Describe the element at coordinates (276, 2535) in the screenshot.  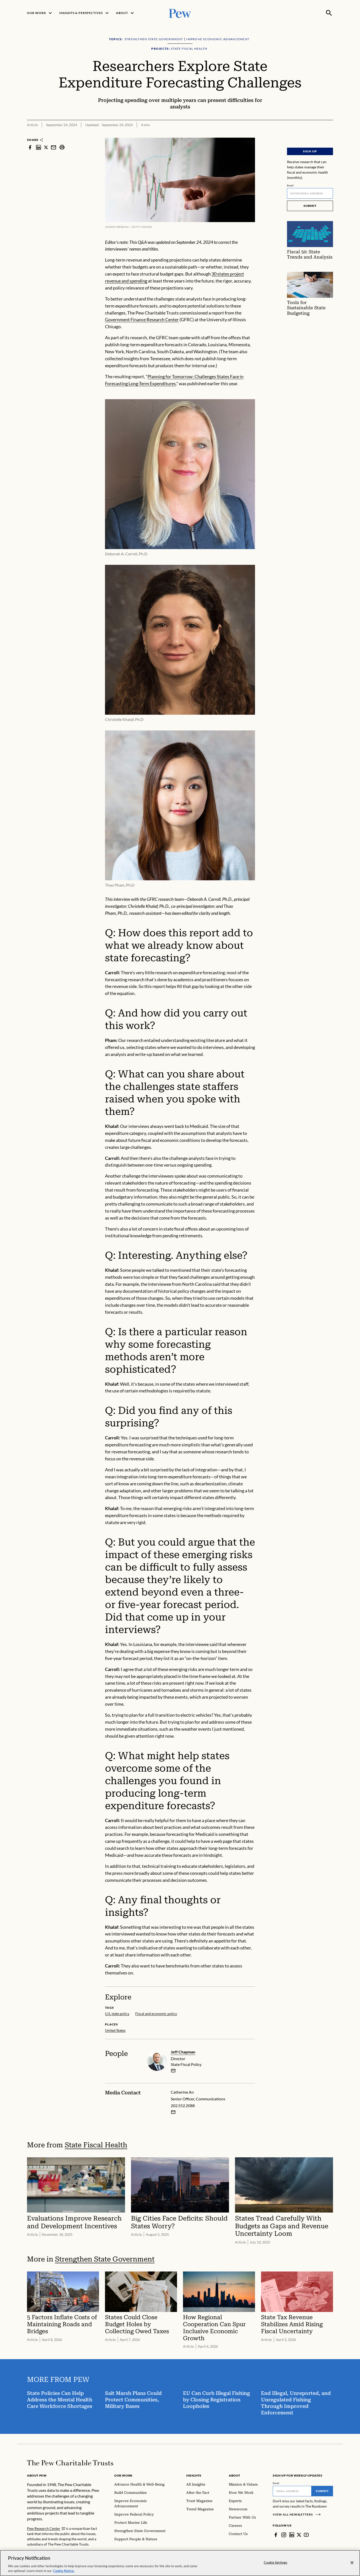
I see `[Facebook]` at that location.